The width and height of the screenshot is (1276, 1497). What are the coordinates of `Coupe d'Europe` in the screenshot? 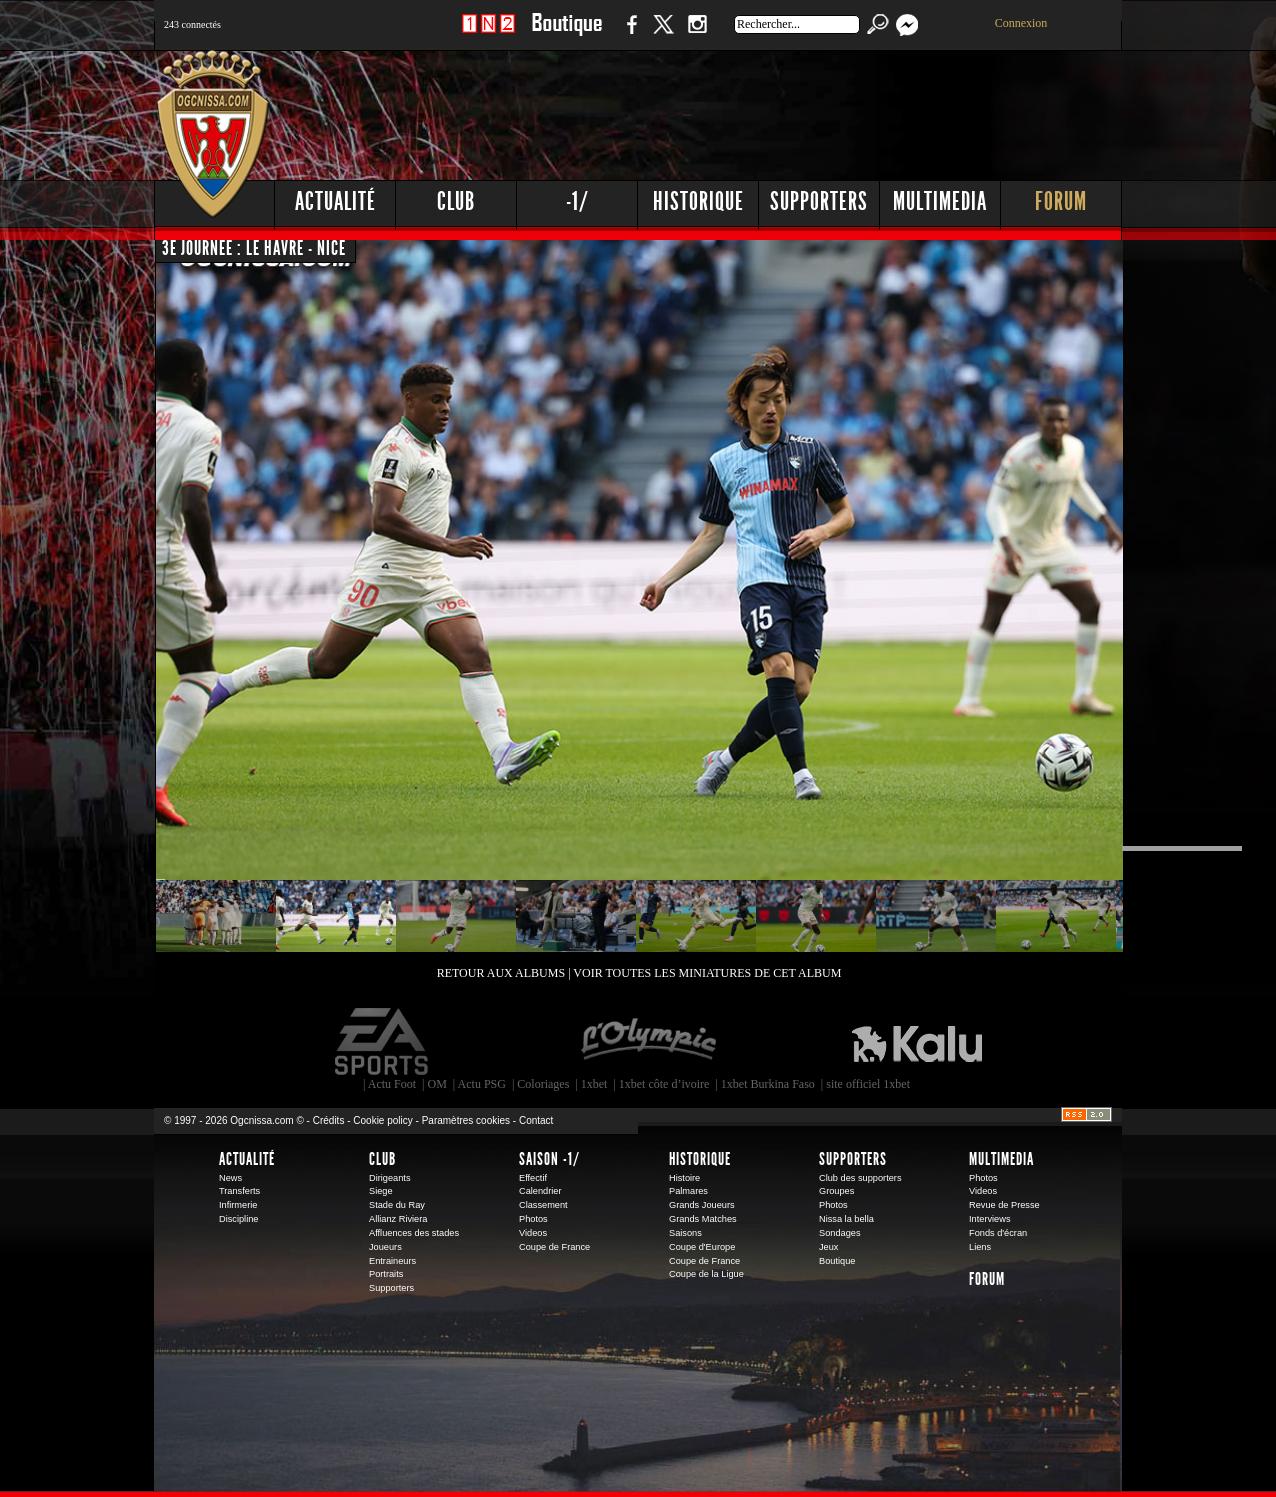 It's located at (702, 1247).